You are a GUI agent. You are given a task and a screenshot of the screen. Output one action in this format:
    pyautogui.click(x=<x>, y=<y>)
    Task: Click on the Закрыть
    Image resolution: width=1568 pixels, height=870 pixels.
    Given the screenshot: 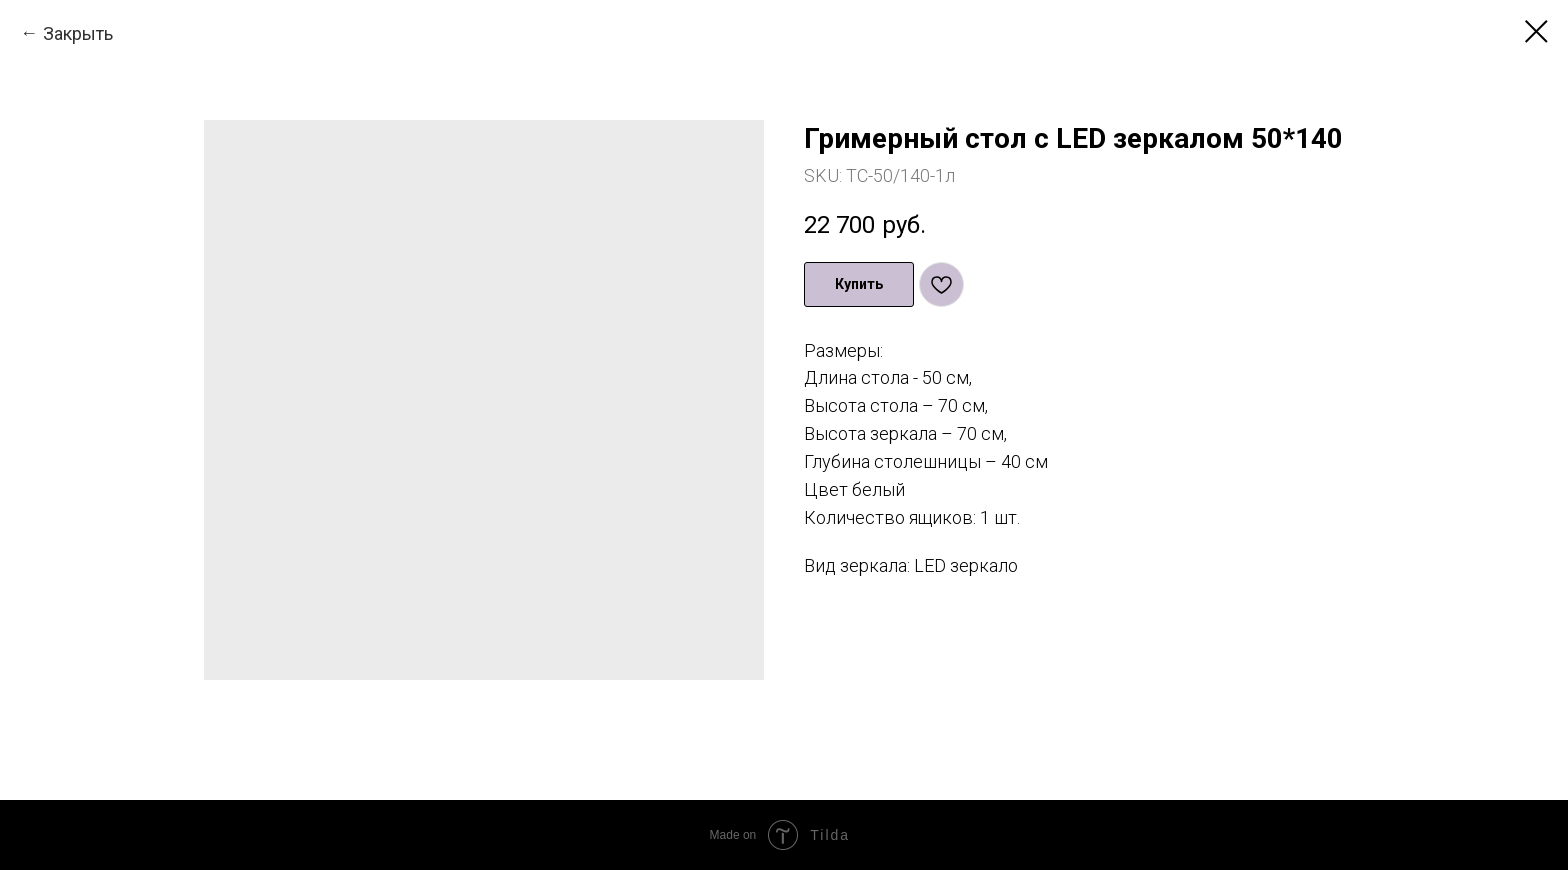 What is the action you would take?
    pyautogui.click(x=78, y=33)
    